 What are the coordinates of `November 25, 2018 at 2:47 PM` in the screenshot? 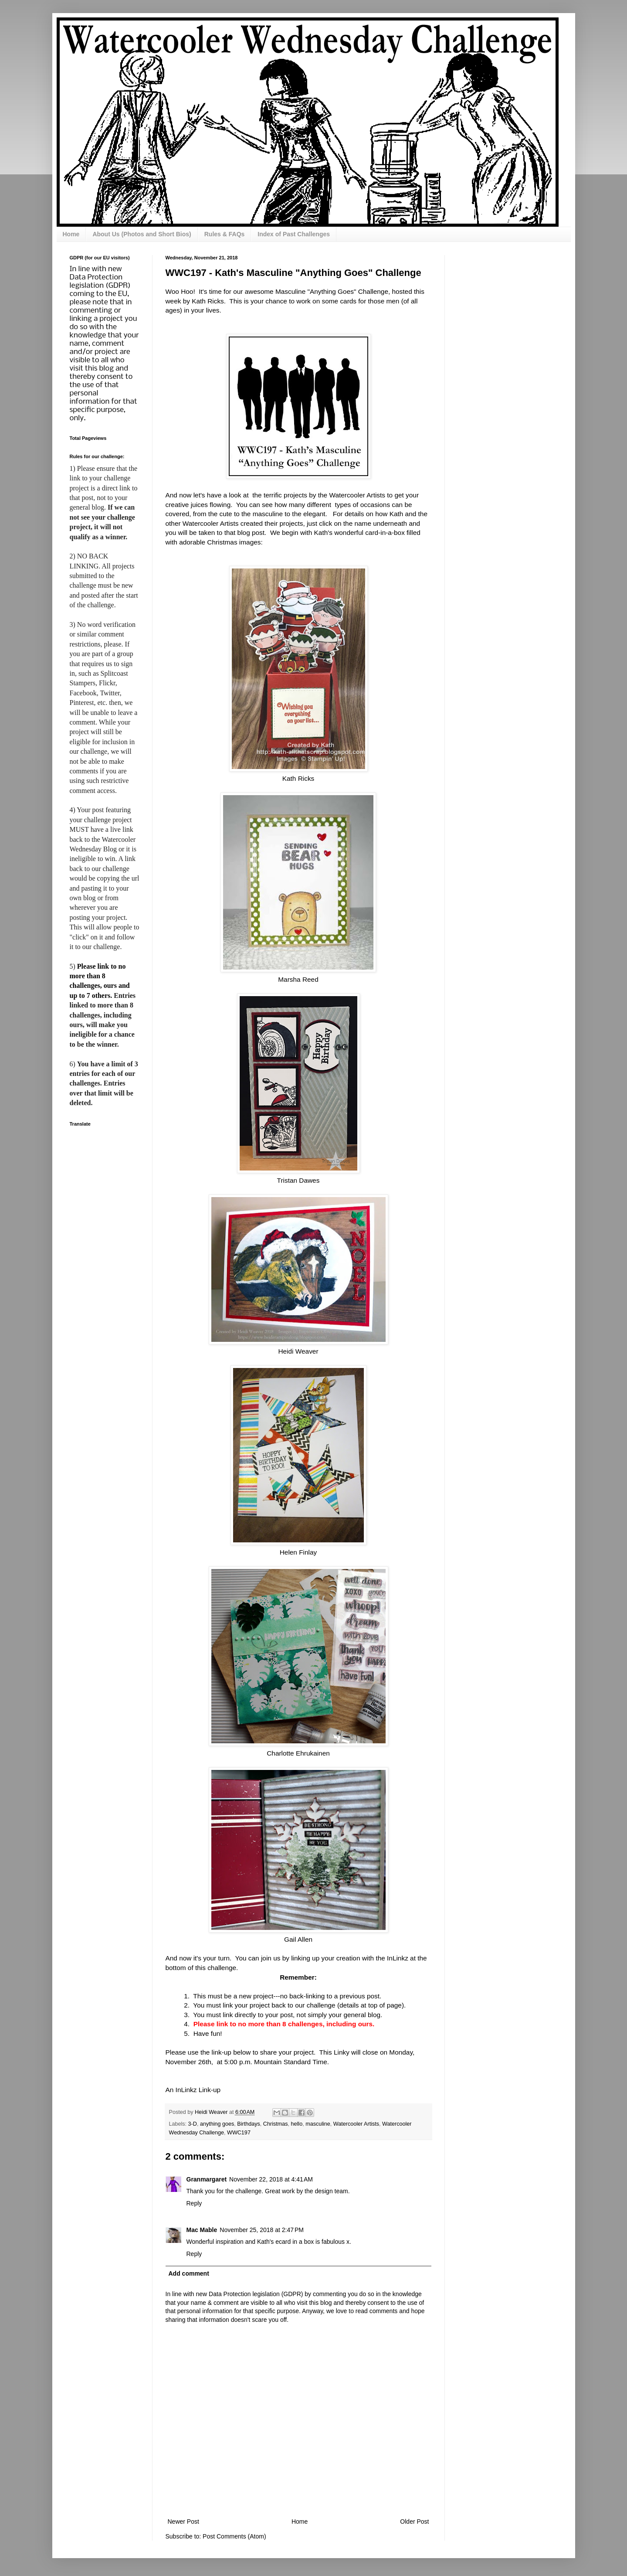 It's located at (262, 2229).